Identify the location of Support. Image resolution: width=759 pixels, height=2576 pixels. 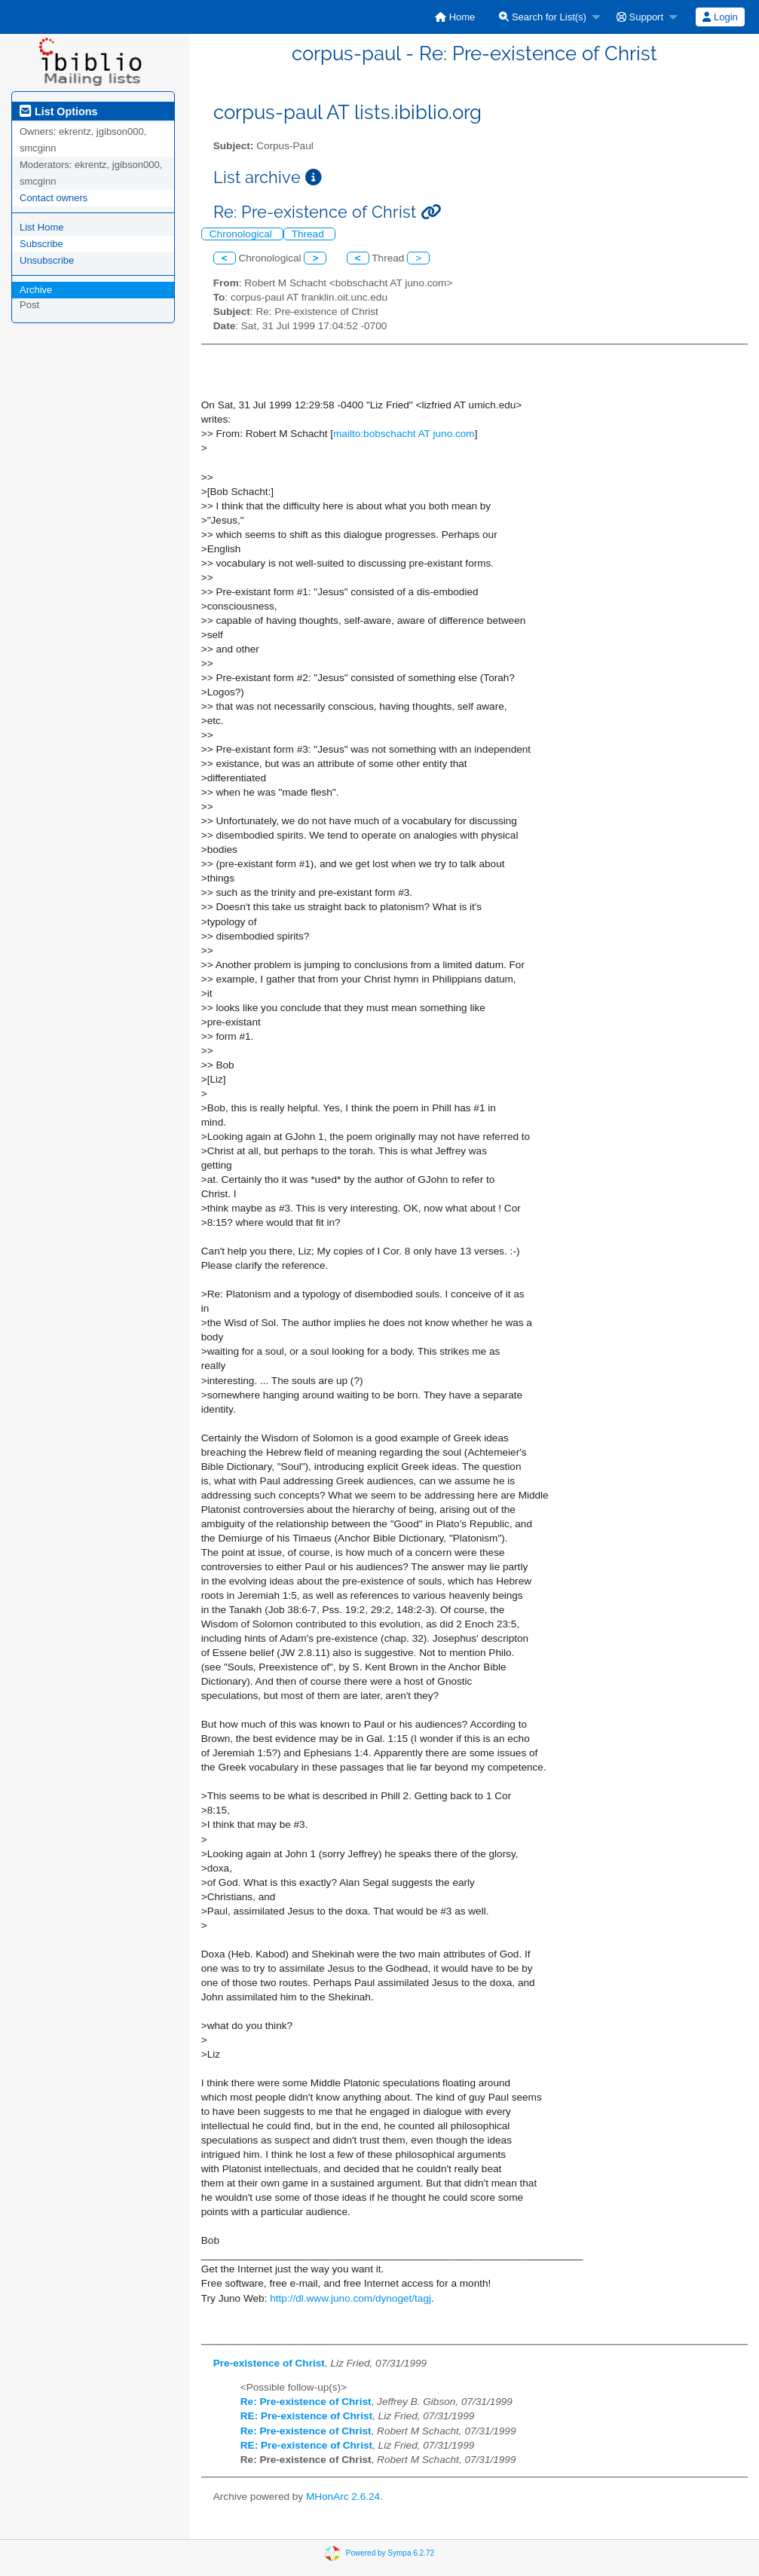
(640, 17).